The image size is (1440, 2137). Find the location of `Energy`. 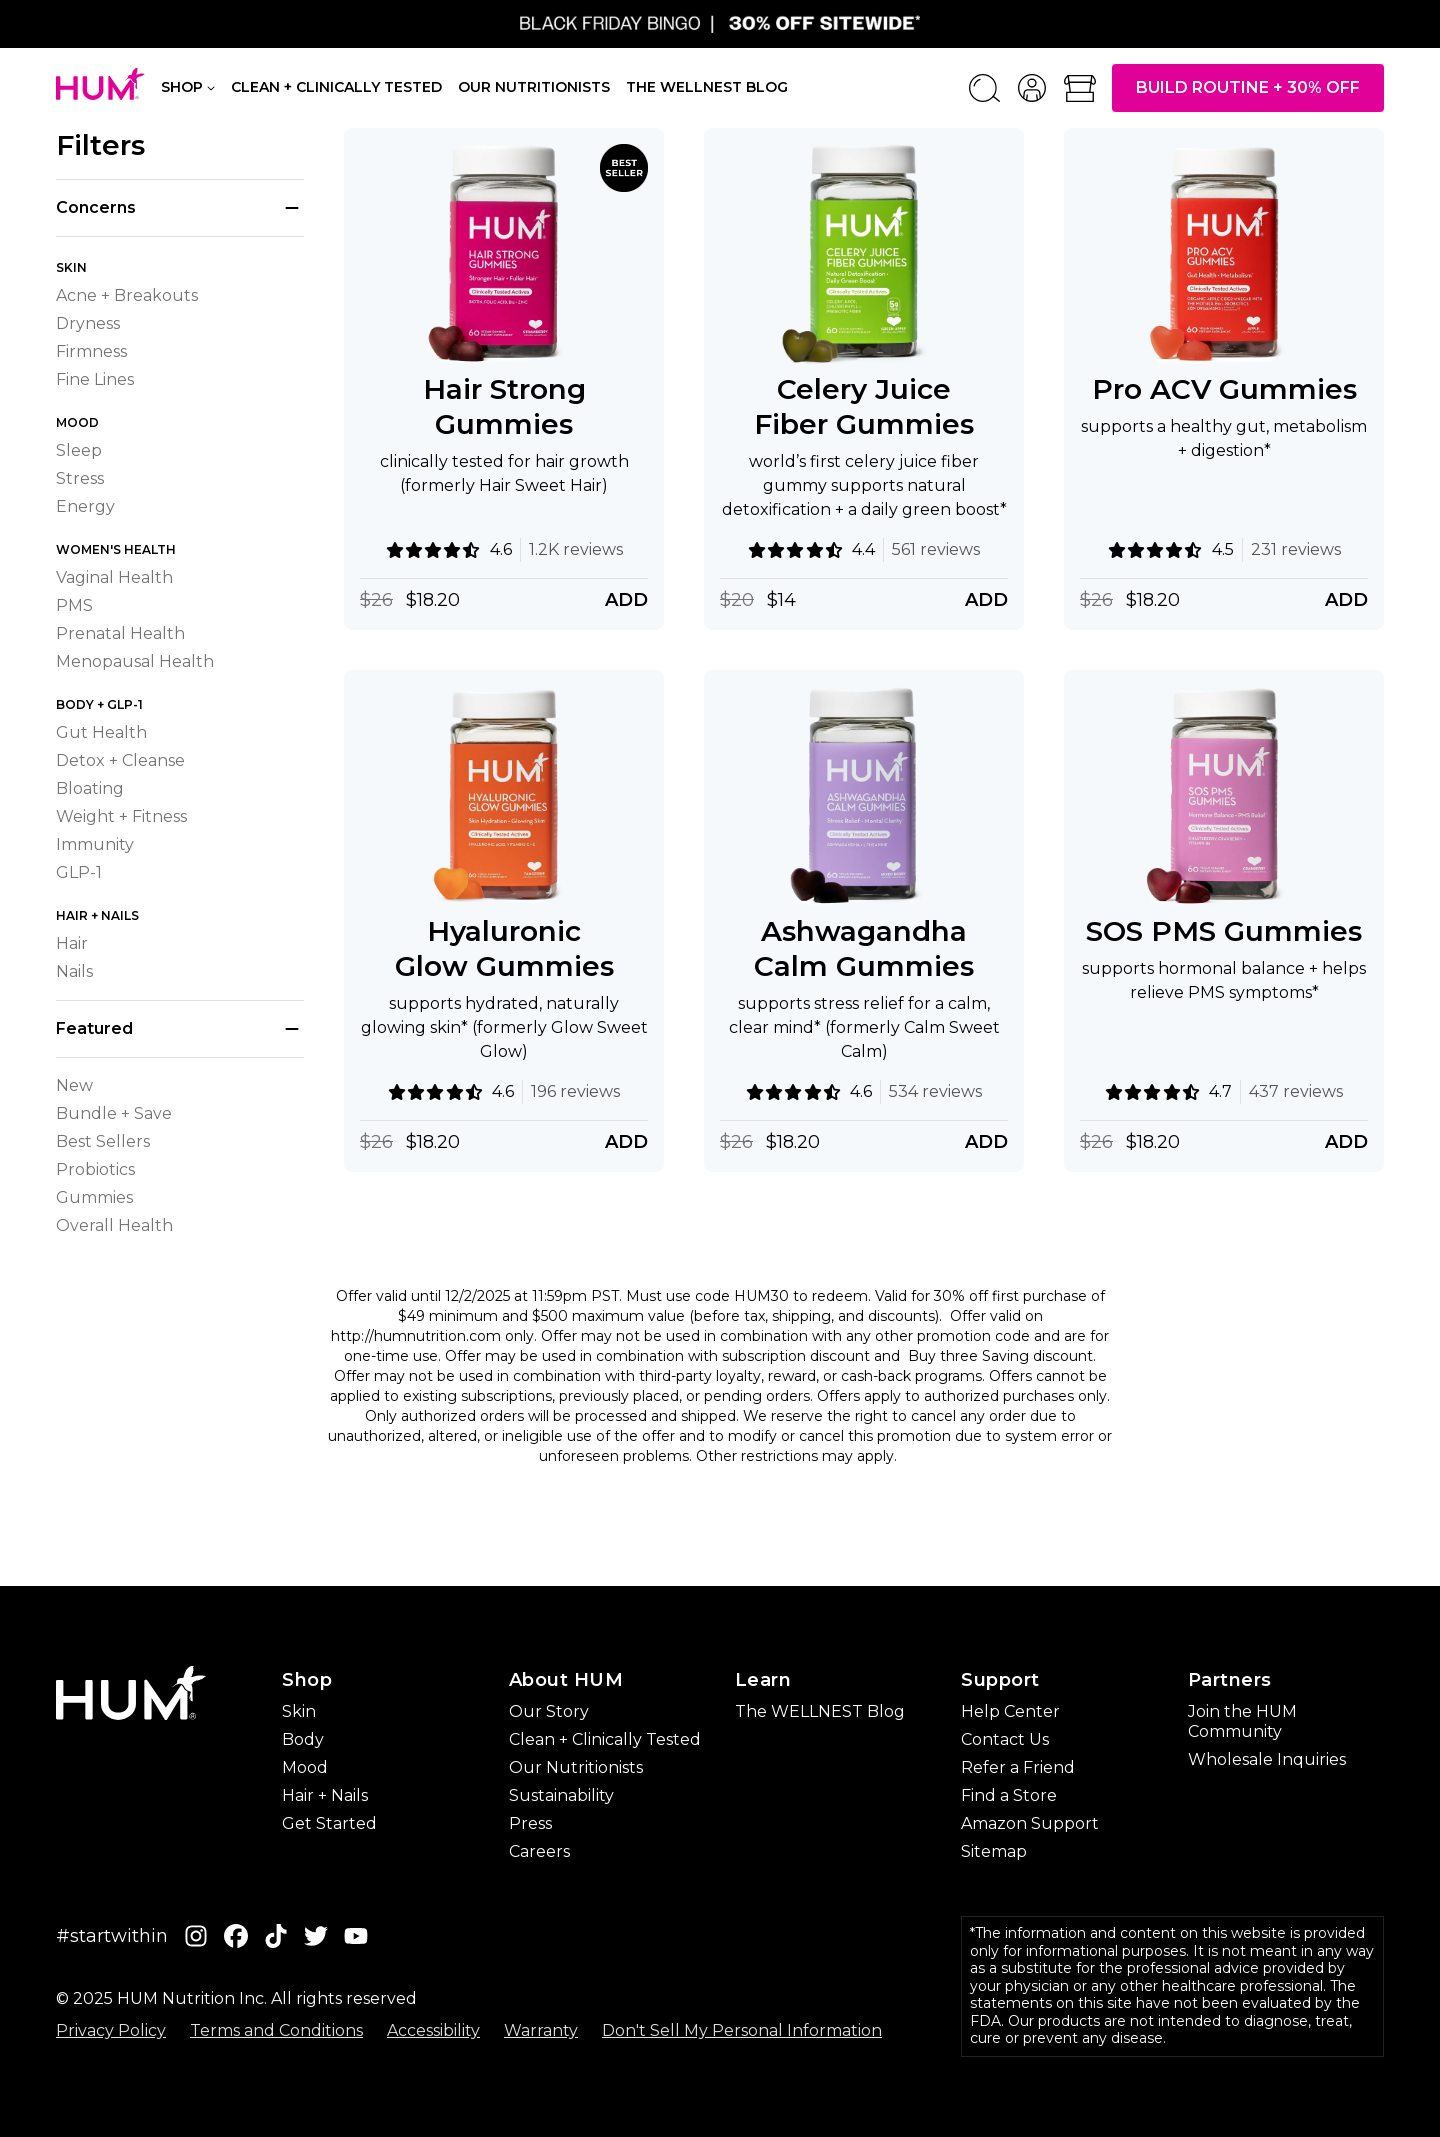

Energy is located at coordinates (85, 506).